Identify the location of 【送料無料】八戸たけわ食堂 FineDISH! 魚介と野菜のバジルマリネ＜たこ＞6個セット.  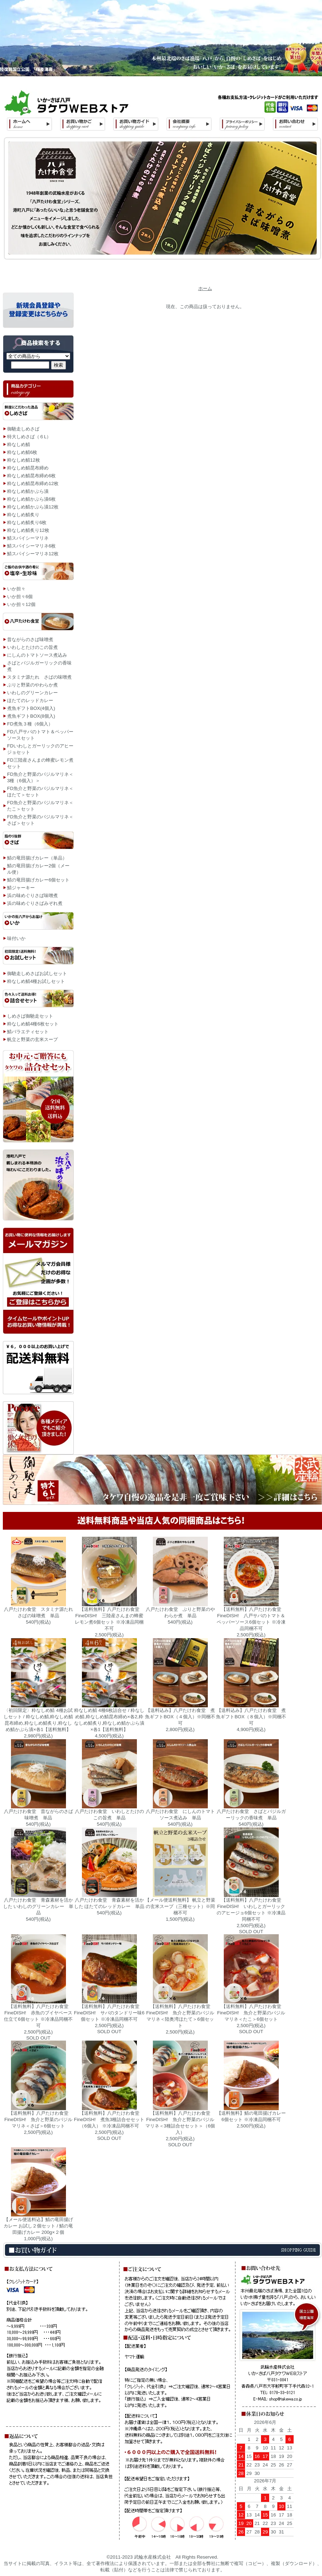
(251, 2013).